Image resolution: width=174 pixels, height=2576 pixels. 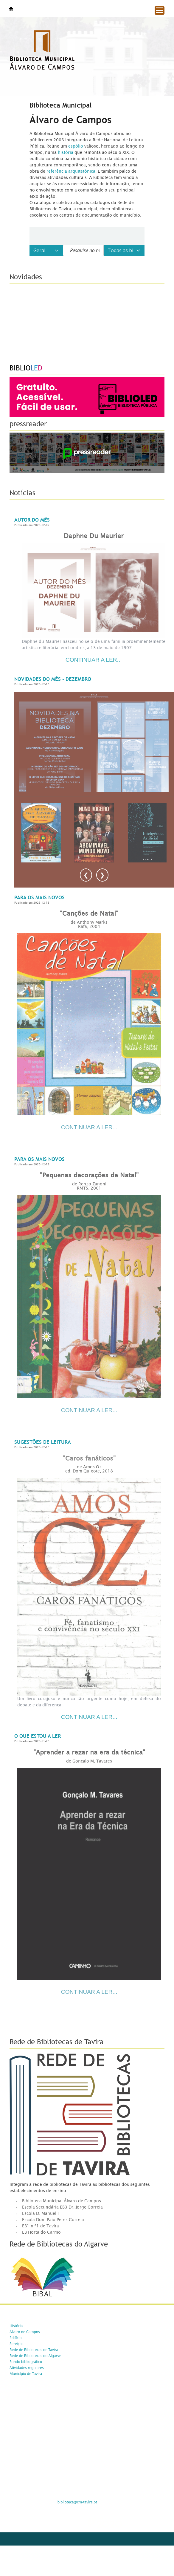 What do you see at coordinates (16, 2343) in the screenshot?
I see `Serviços` at bounding box center [16, 2343].